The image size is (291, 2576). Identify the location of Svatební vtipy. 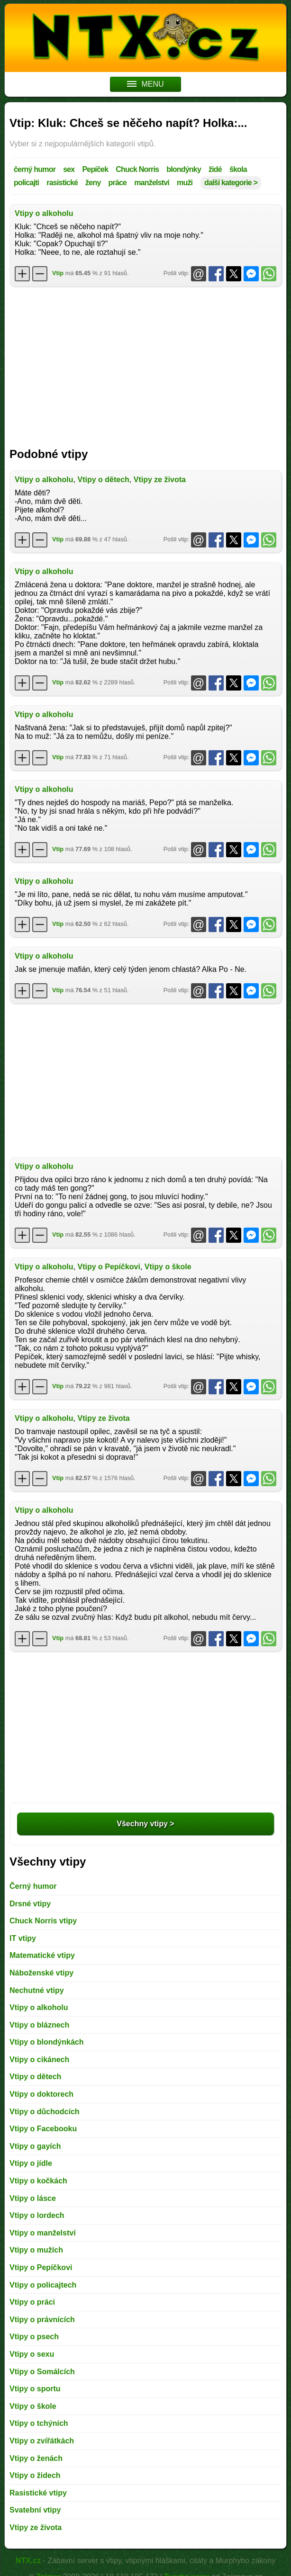
(35, 2510).